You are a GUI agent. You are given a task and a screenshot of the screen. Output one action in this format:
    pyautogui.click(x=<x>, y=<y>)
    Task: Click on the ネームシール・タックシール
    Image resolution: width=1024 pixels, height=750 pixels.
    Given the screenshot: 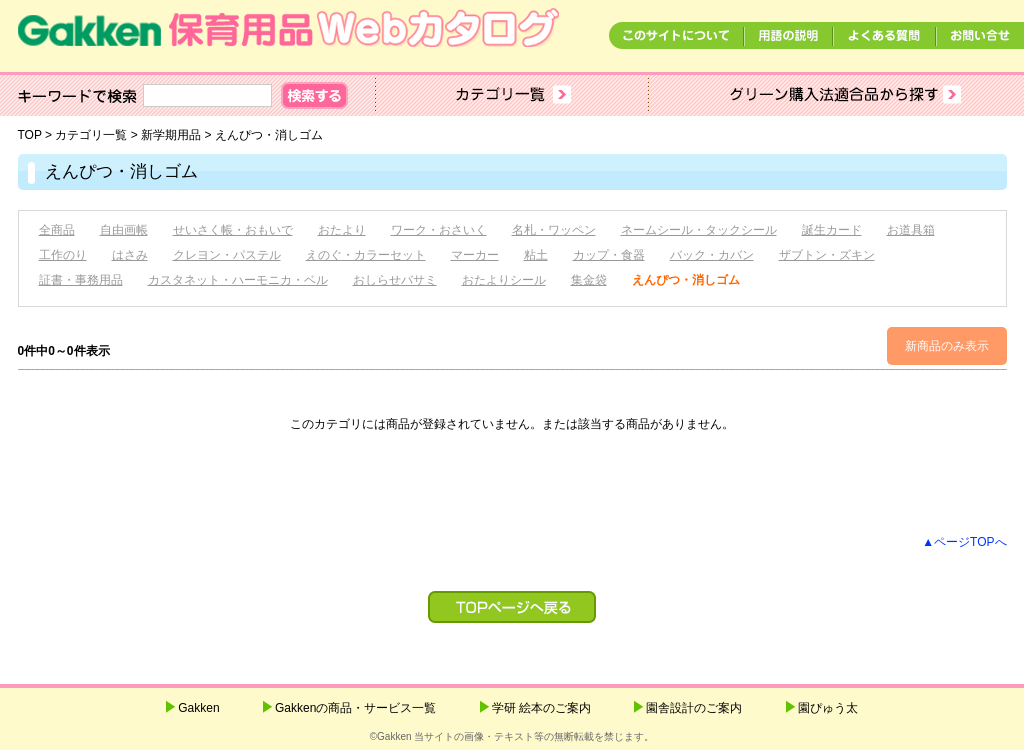 What is the action you would take?
    pyautogui.click(x=699, y=230)
    